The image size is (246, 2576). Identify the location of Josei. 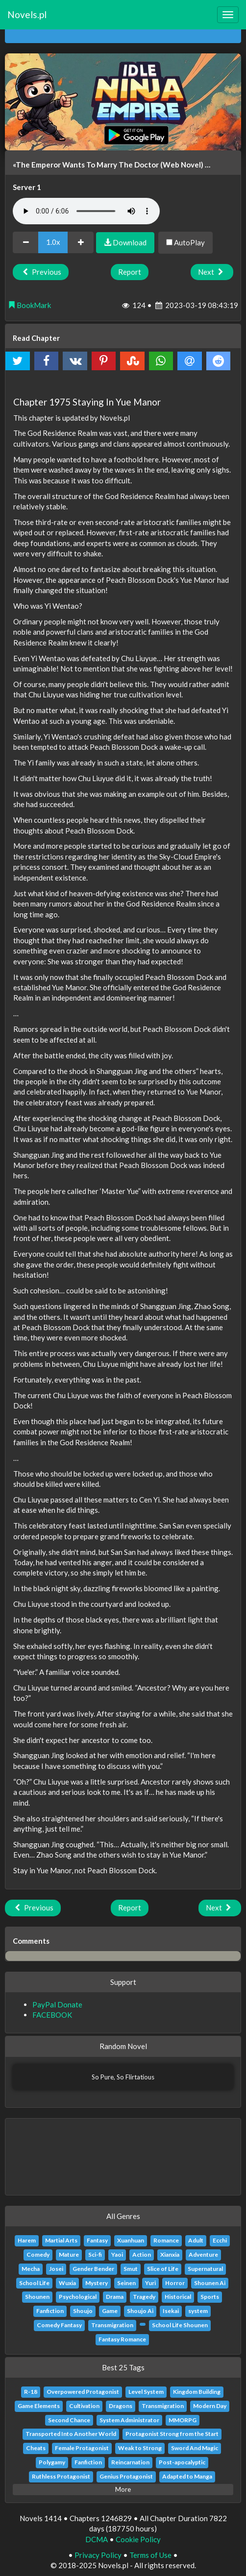
(56, 2268).